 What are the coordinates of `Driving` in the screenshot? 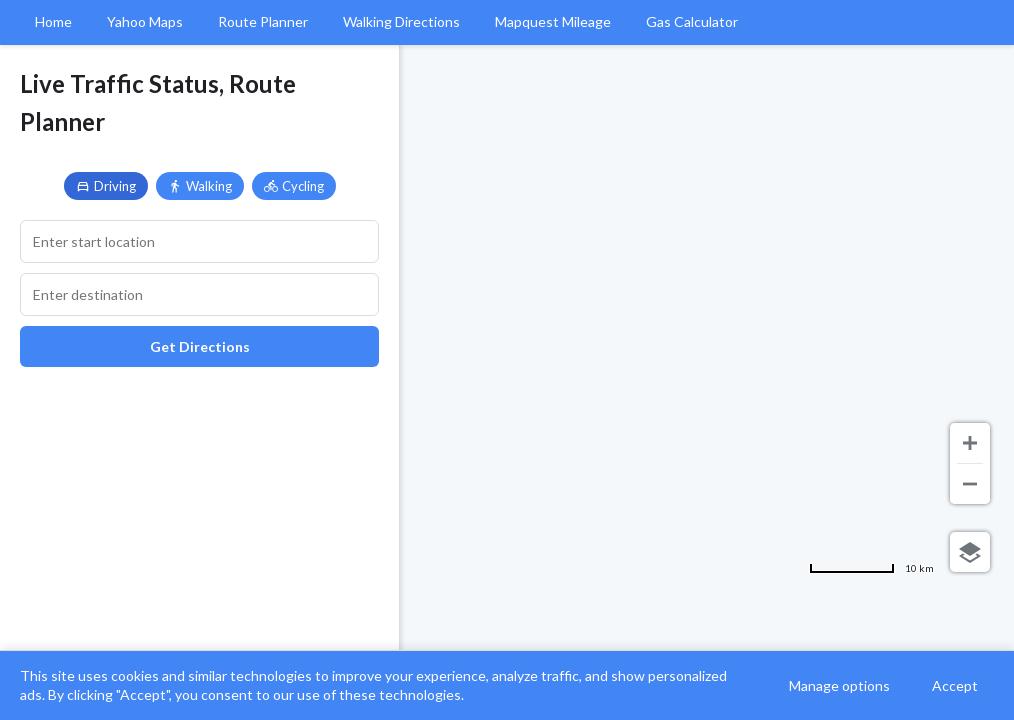 It's located at (106, 186).